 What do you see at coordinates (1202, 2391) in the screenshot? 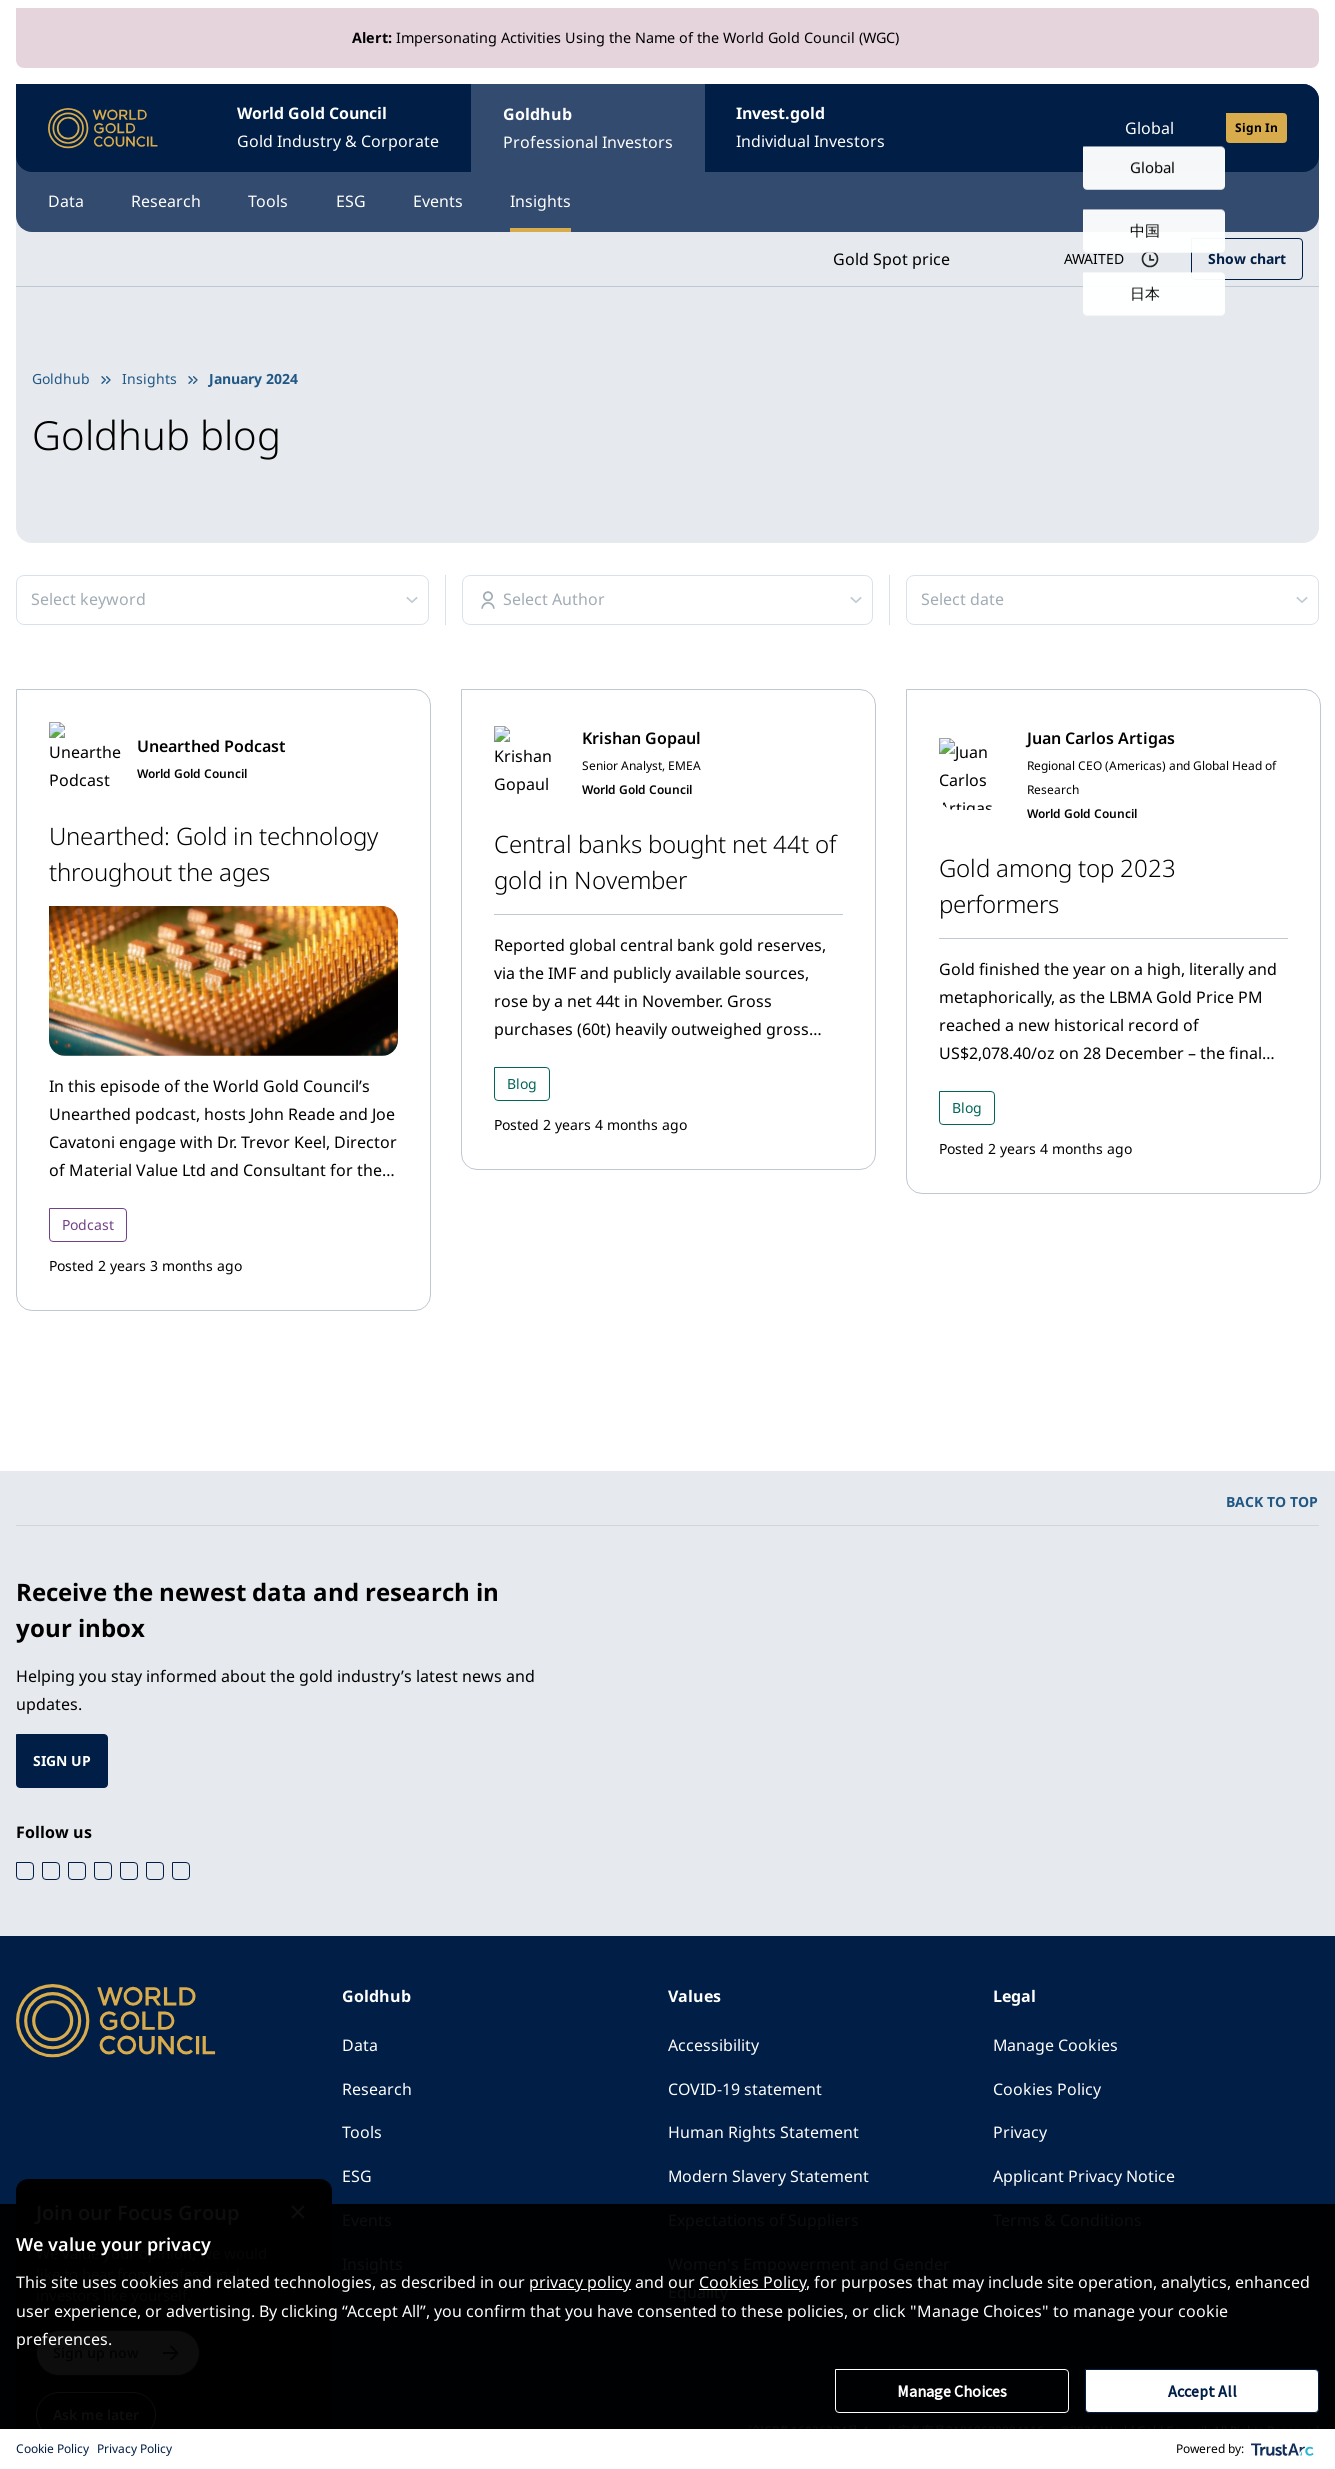
I see `Accept All [button]` at bounding box center [1202, 2391].